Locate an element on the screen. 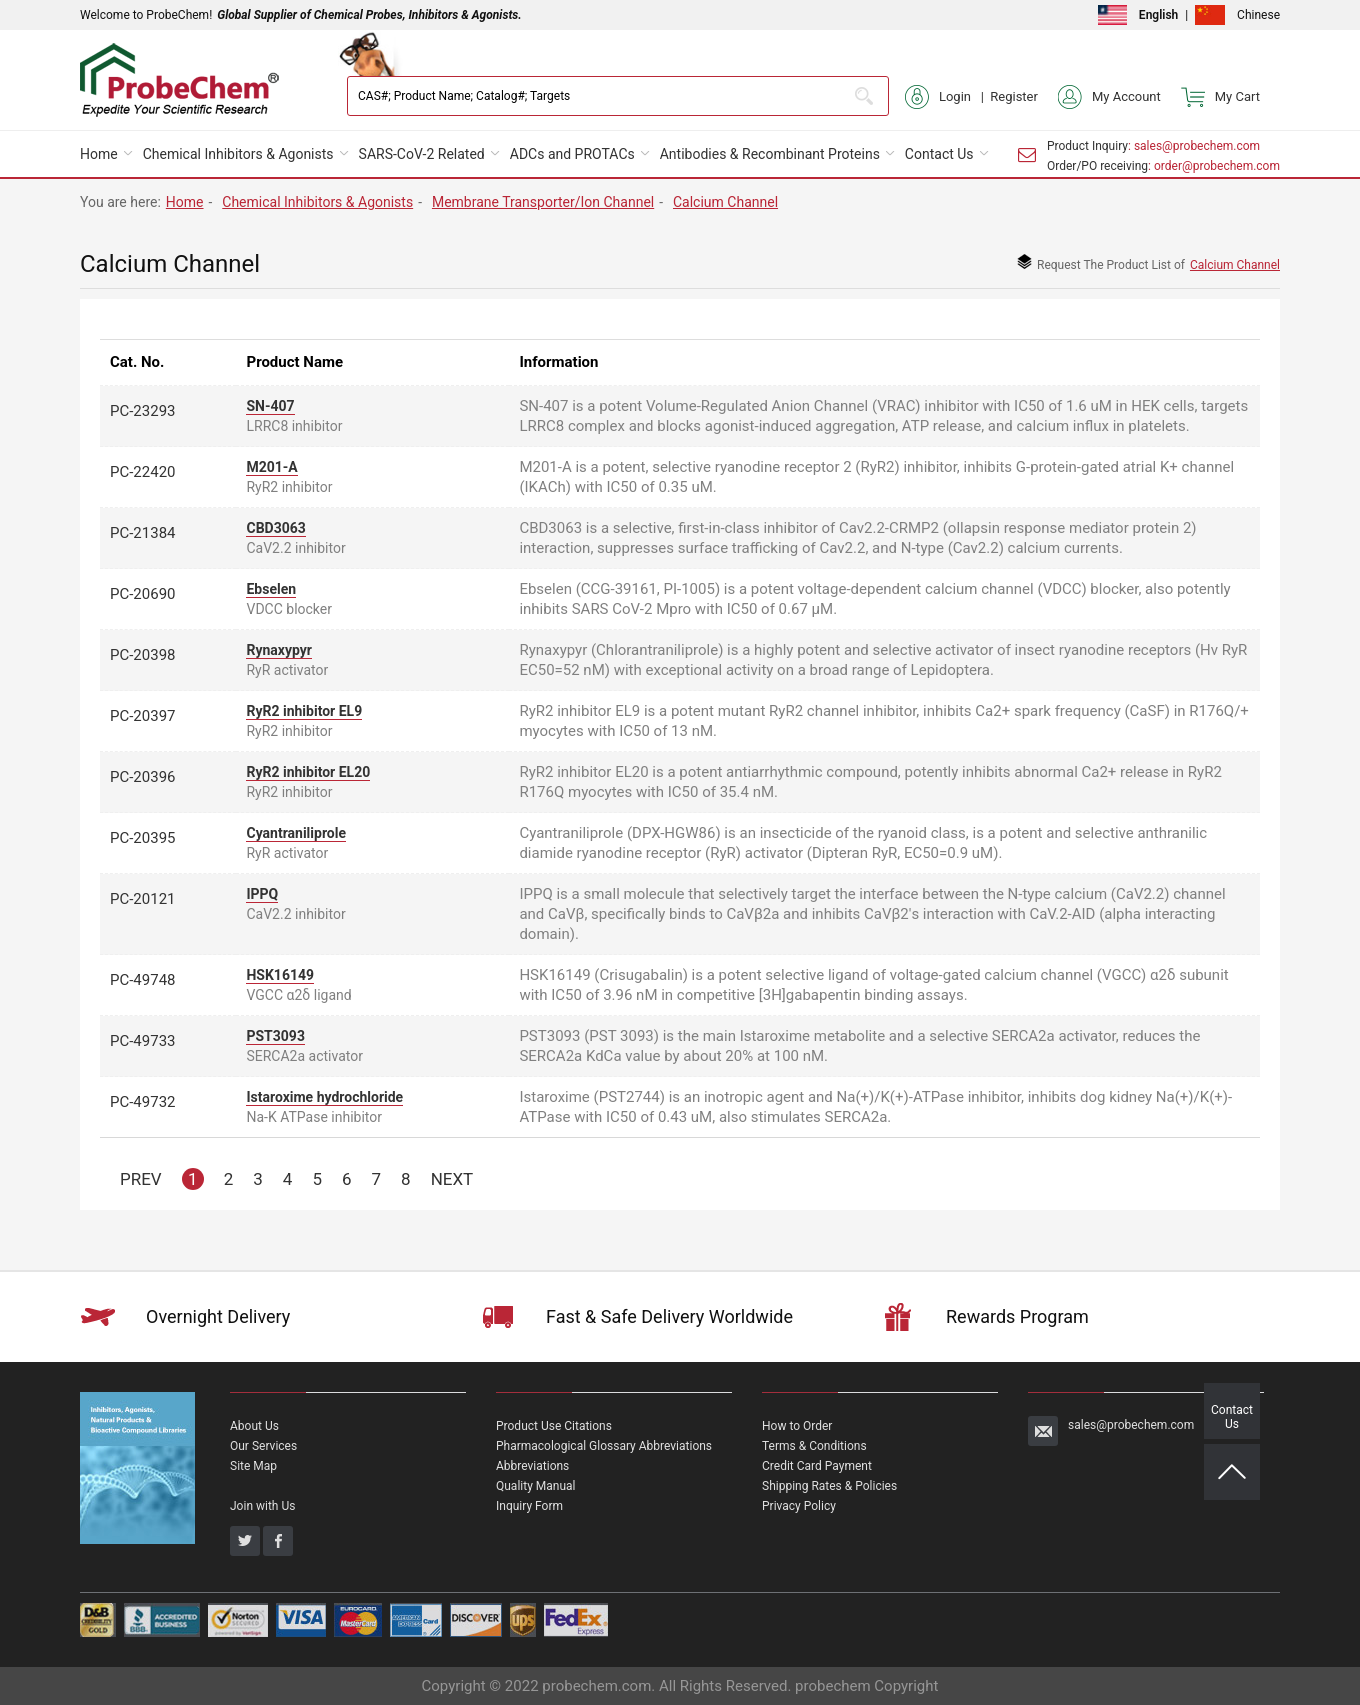 Image resolution: width=1360 pixels, height=1705 pixels. PC-20395 is located at coordinates (143, 838).